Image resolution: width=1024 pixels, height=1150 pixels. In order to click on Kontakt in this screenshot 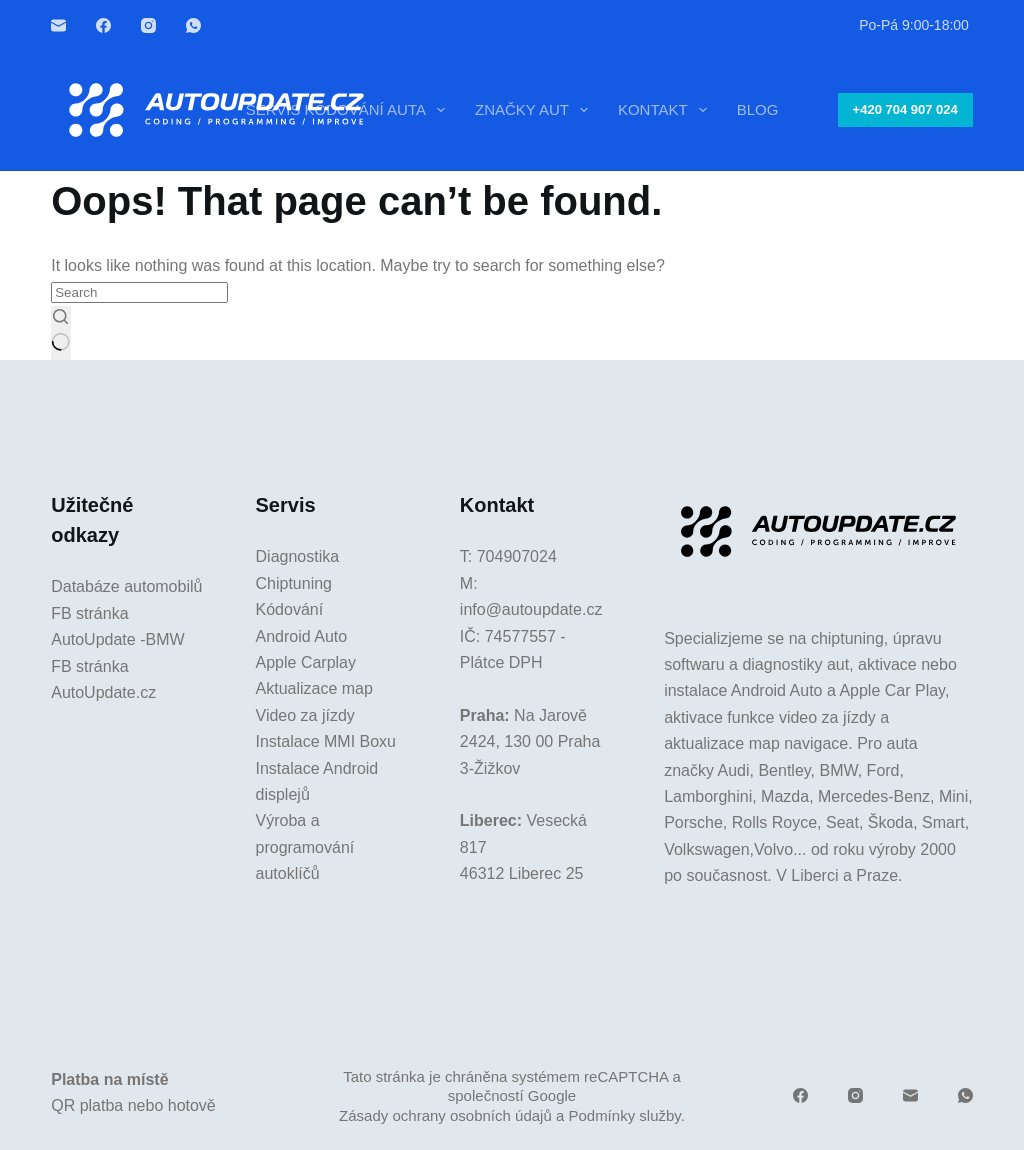, I will do `click(666, 110)`.